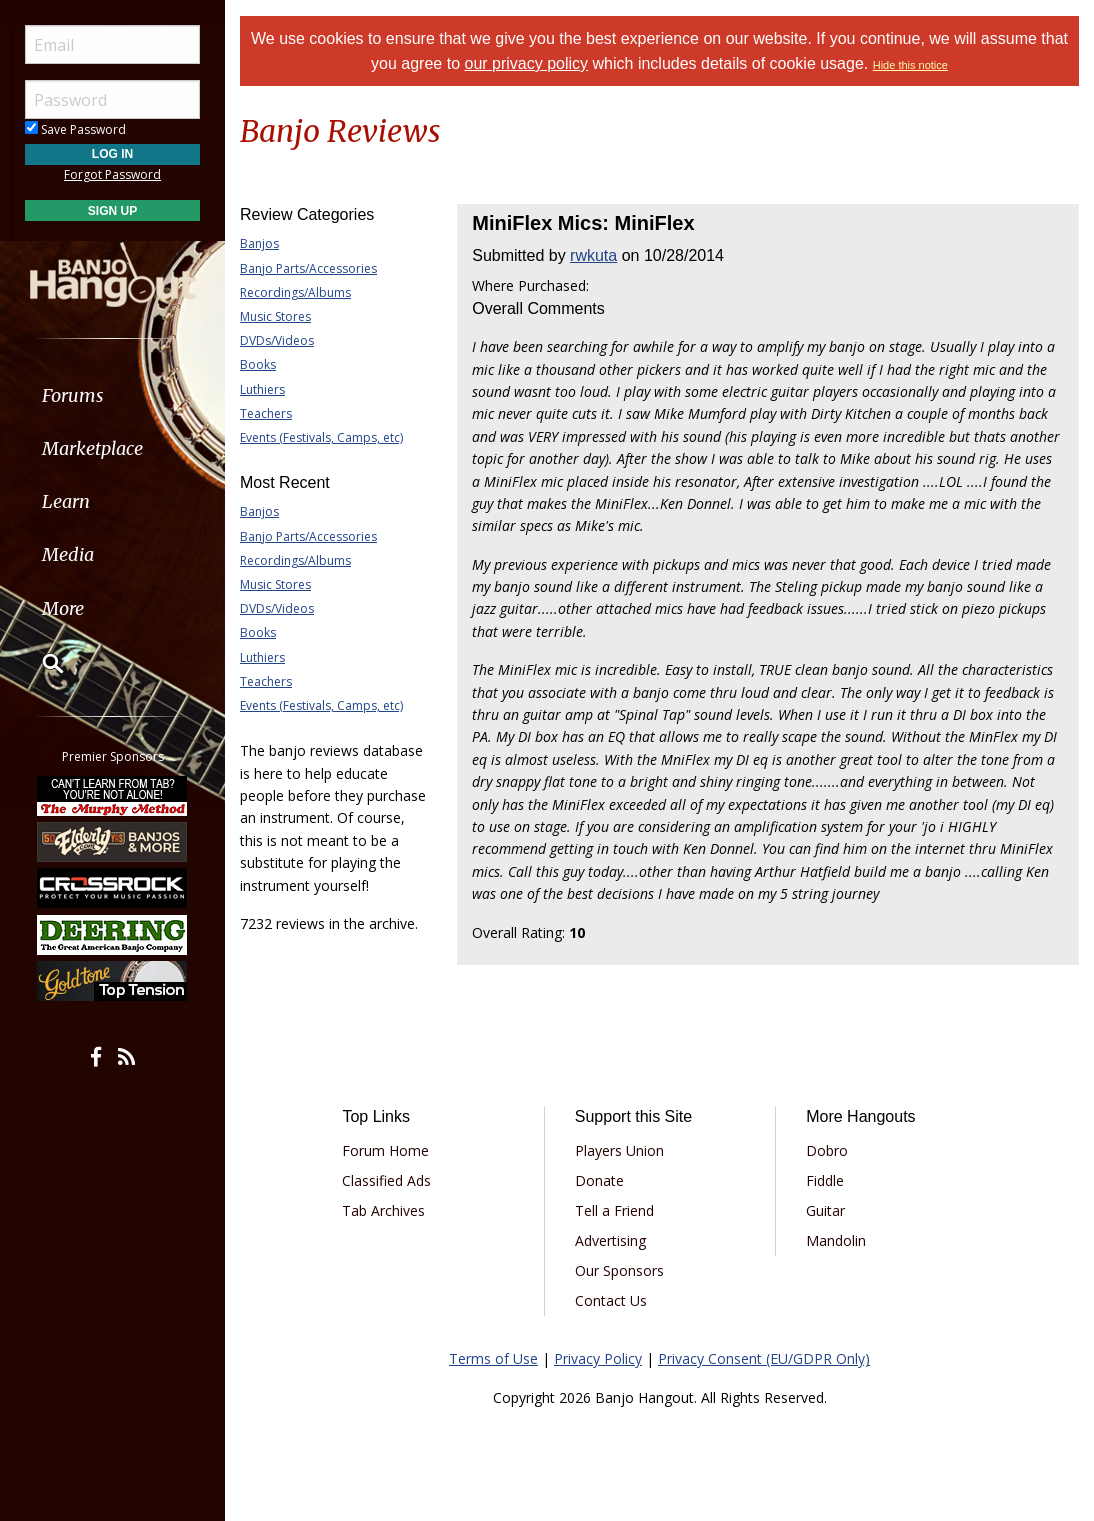 The height and width of the screenshot is (1521, 1094). Describe the element at coordinates (764, 1358) in the screenshot. I see `Privacy Consent (EU/GDPR Only)` at that location.